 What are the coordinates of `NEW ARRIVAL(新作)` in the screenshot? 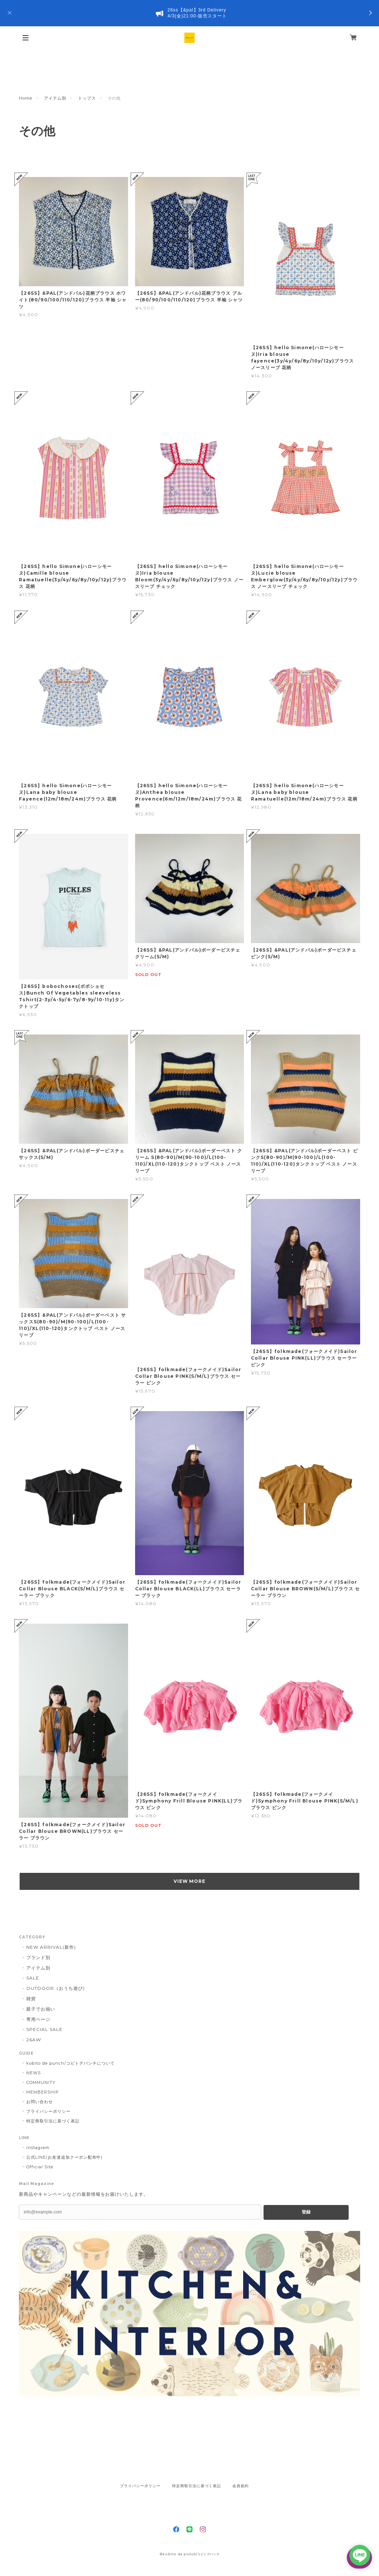 It's located at (51, 1947).